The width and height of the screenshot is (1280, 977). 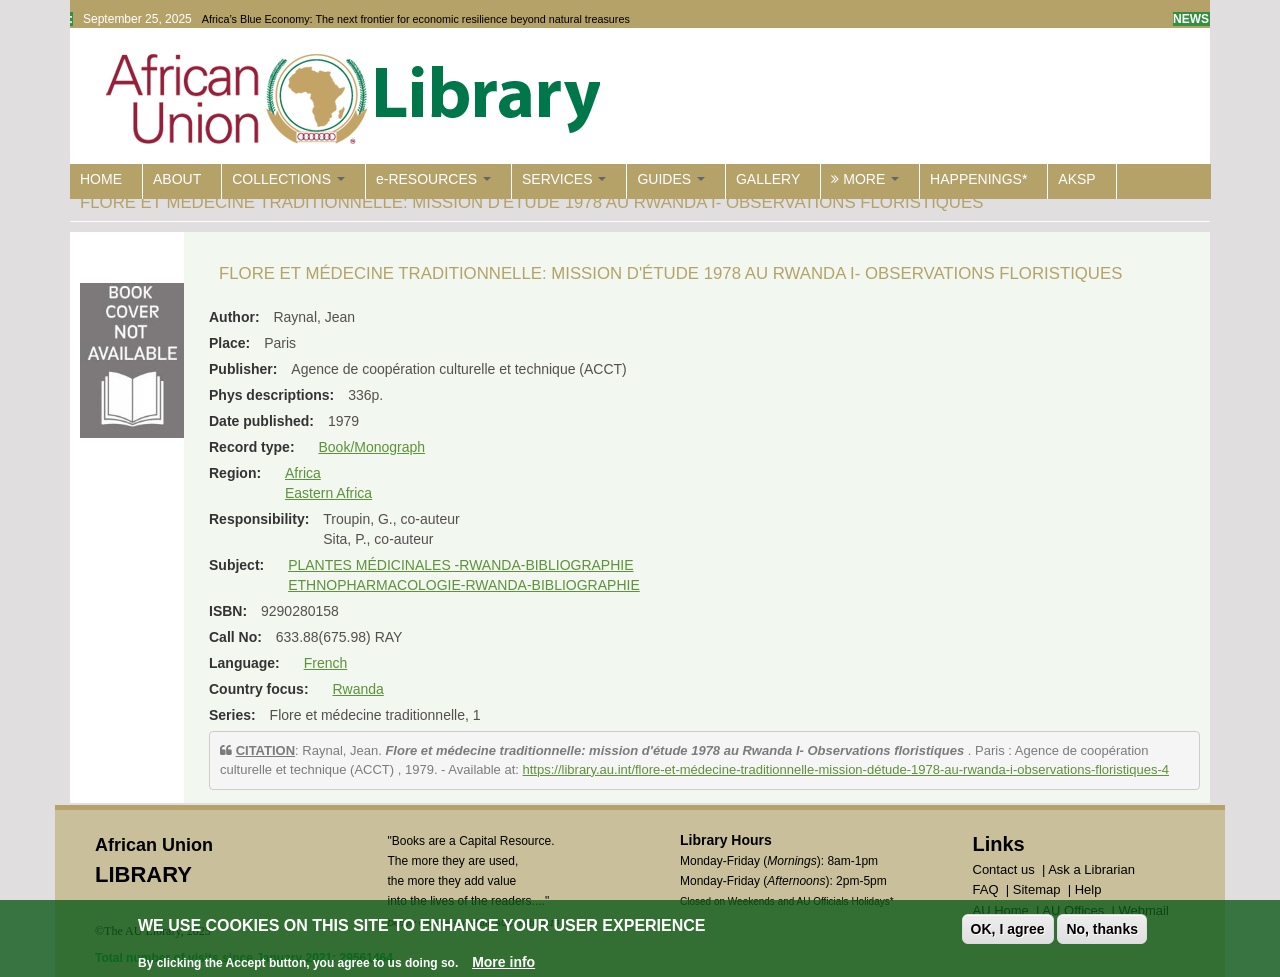 I want to click on AKSP, so click(x=1076, y=179).